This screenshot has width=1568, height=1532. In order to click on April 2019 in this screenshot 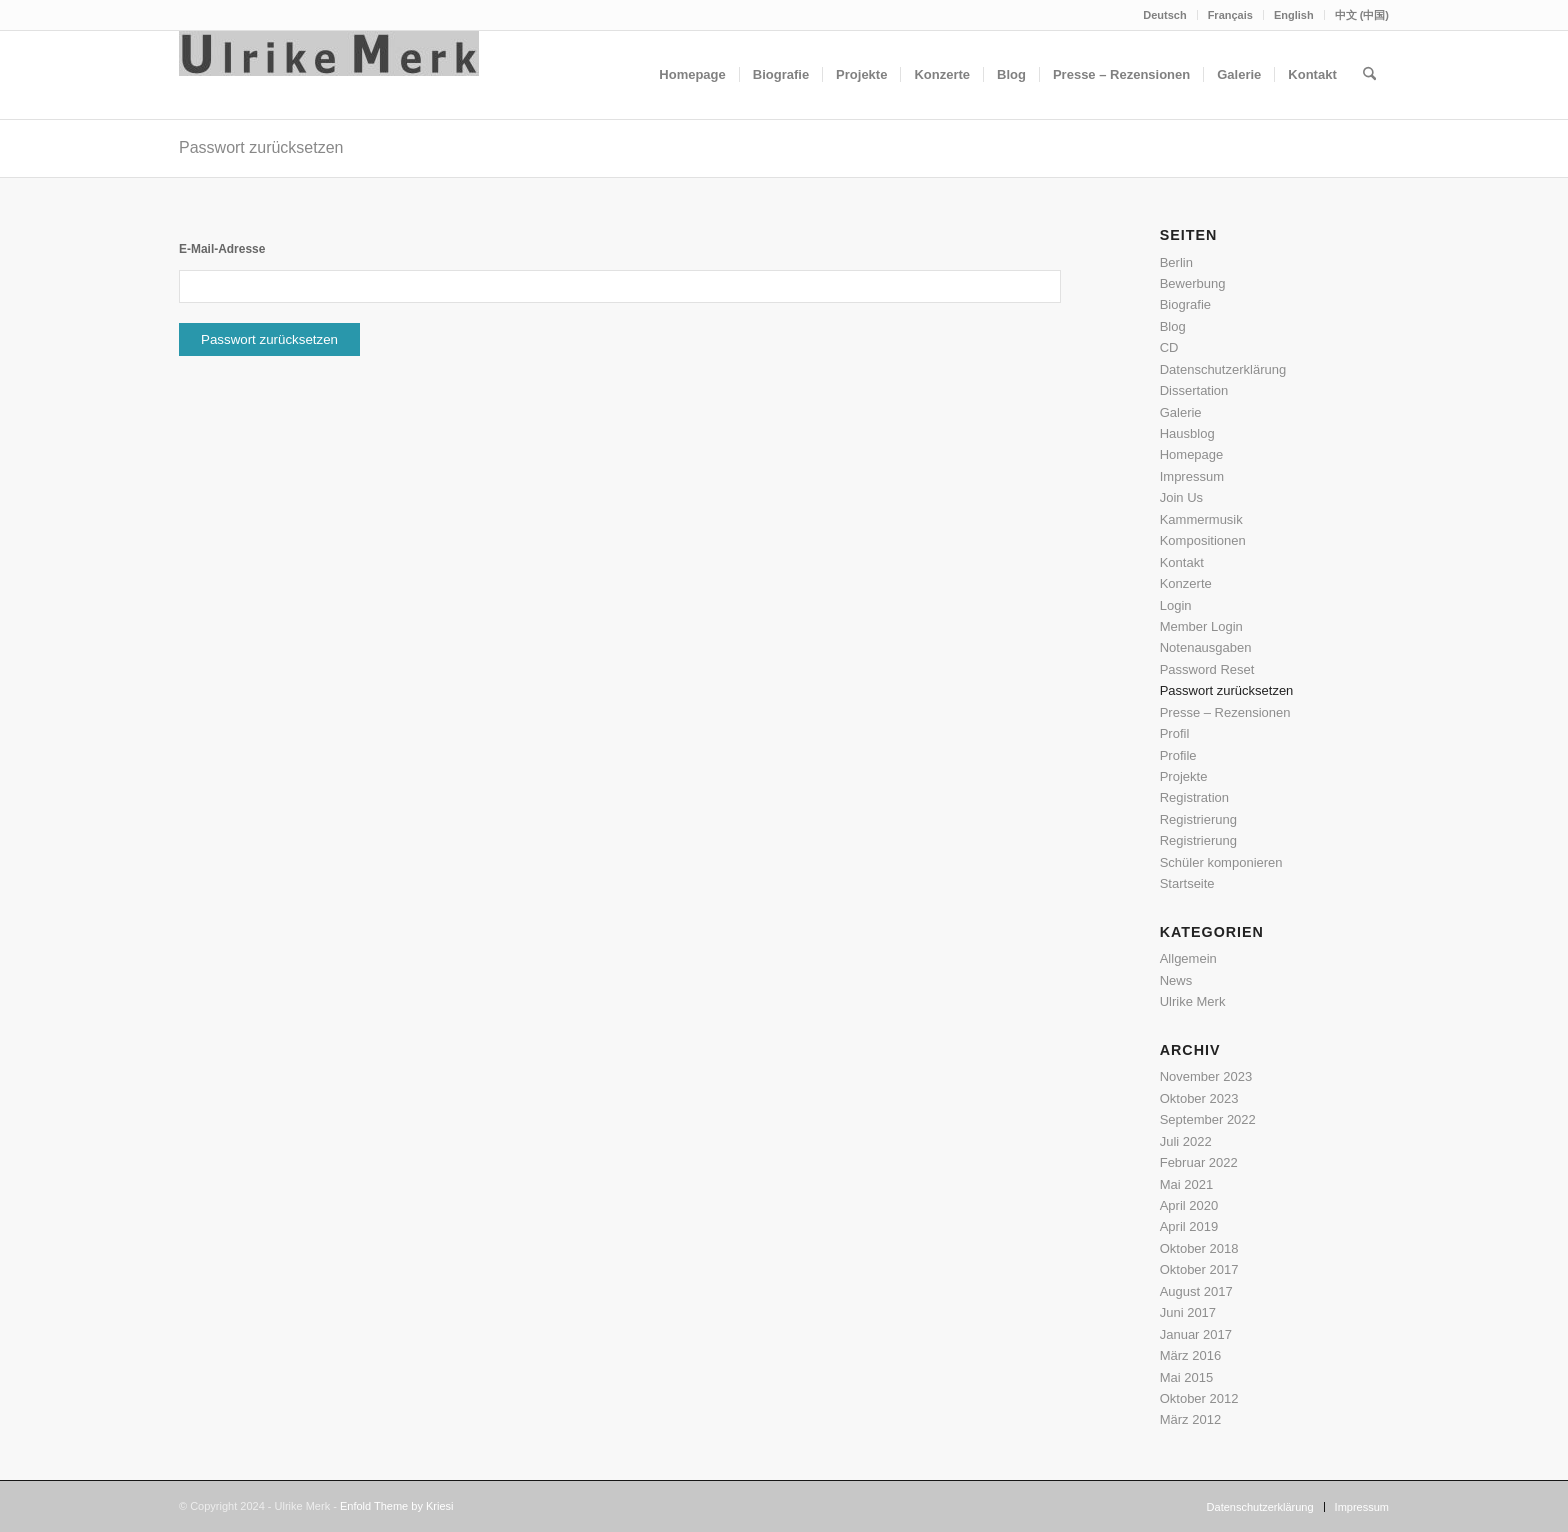, I will do `click(1189, 1226)`.